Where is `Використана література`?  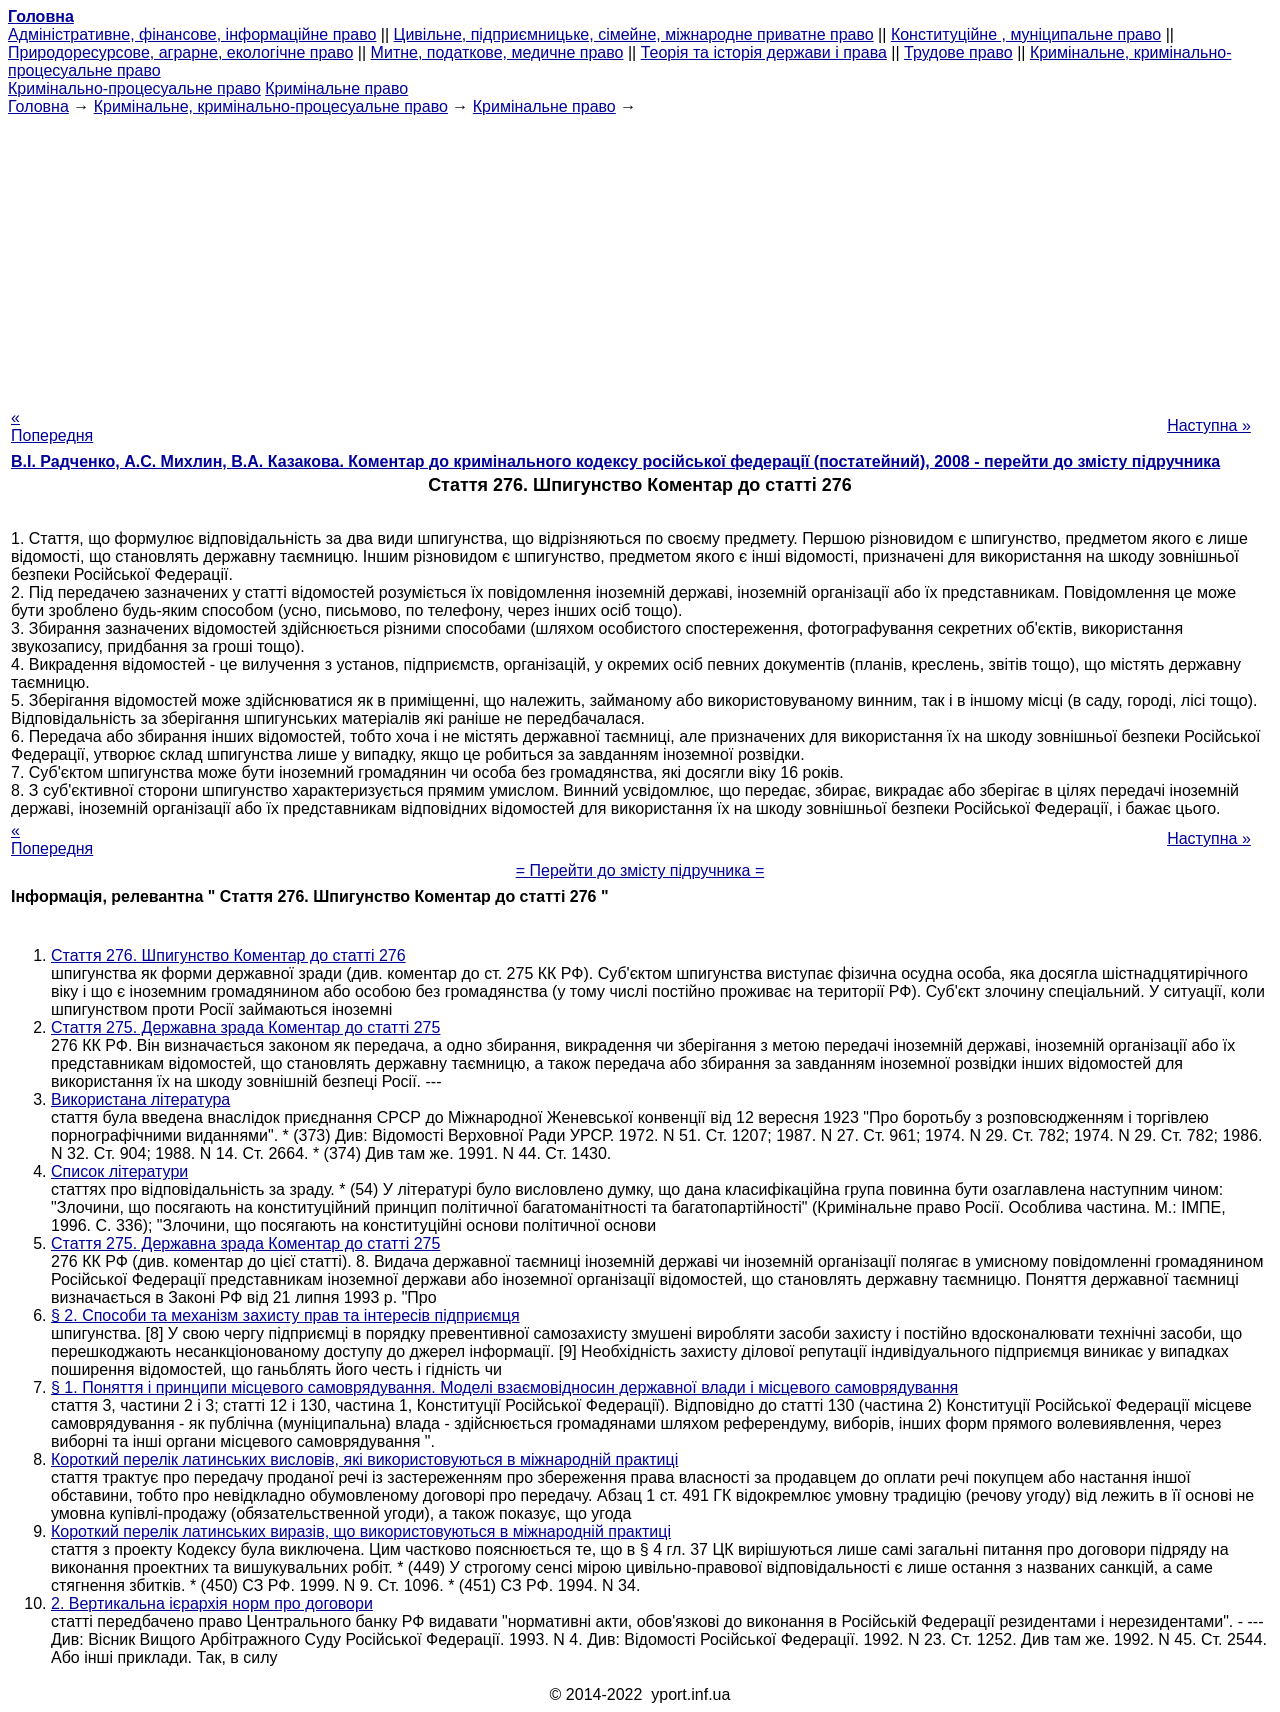 Використана література is located at coordinates (140, 1099).